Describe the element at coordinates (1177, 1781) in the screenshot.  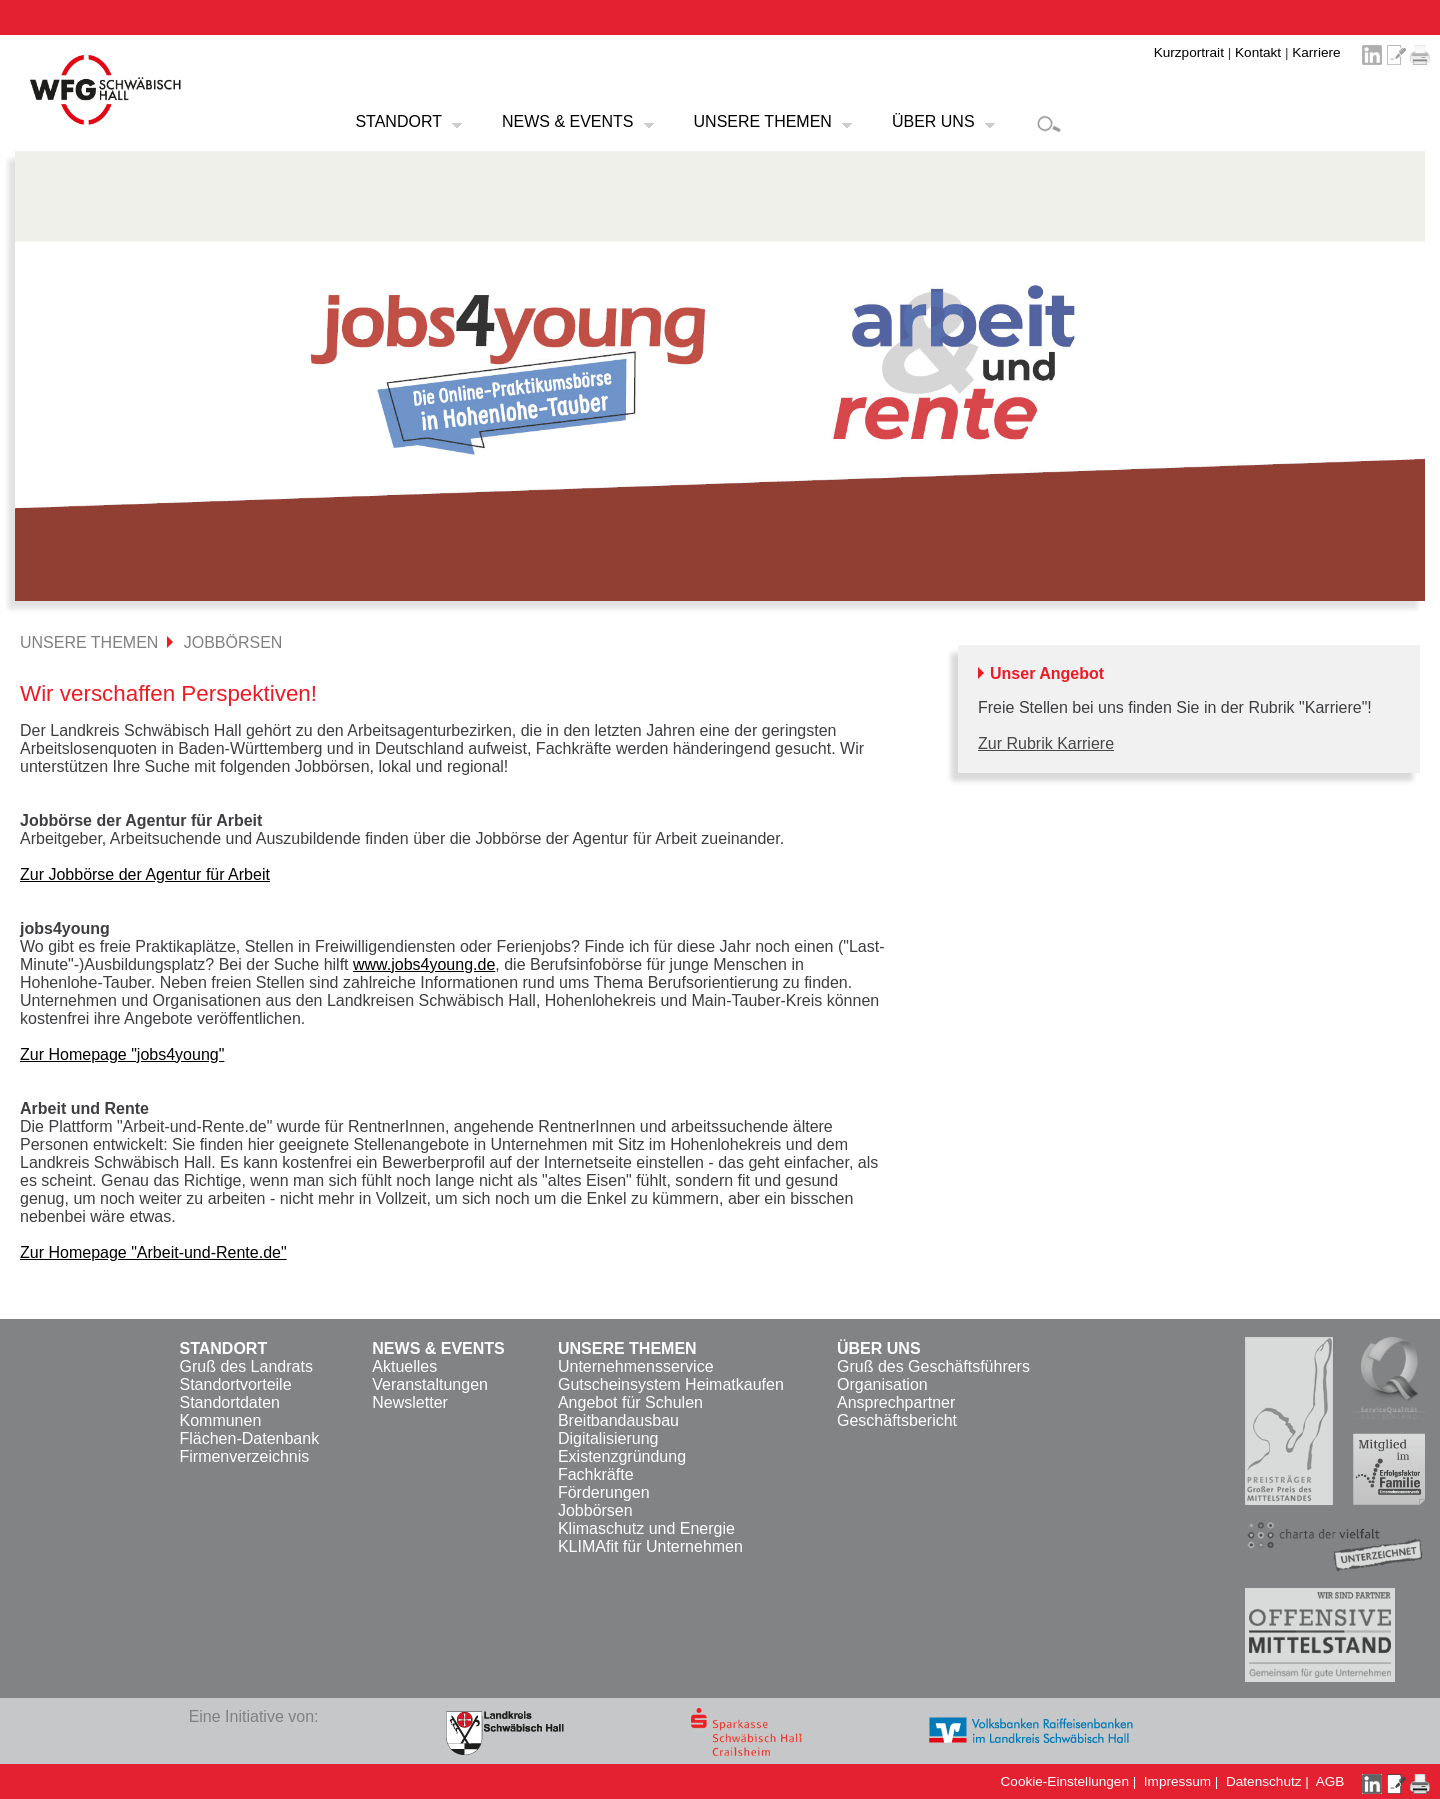
I see `Impressum` at that location.